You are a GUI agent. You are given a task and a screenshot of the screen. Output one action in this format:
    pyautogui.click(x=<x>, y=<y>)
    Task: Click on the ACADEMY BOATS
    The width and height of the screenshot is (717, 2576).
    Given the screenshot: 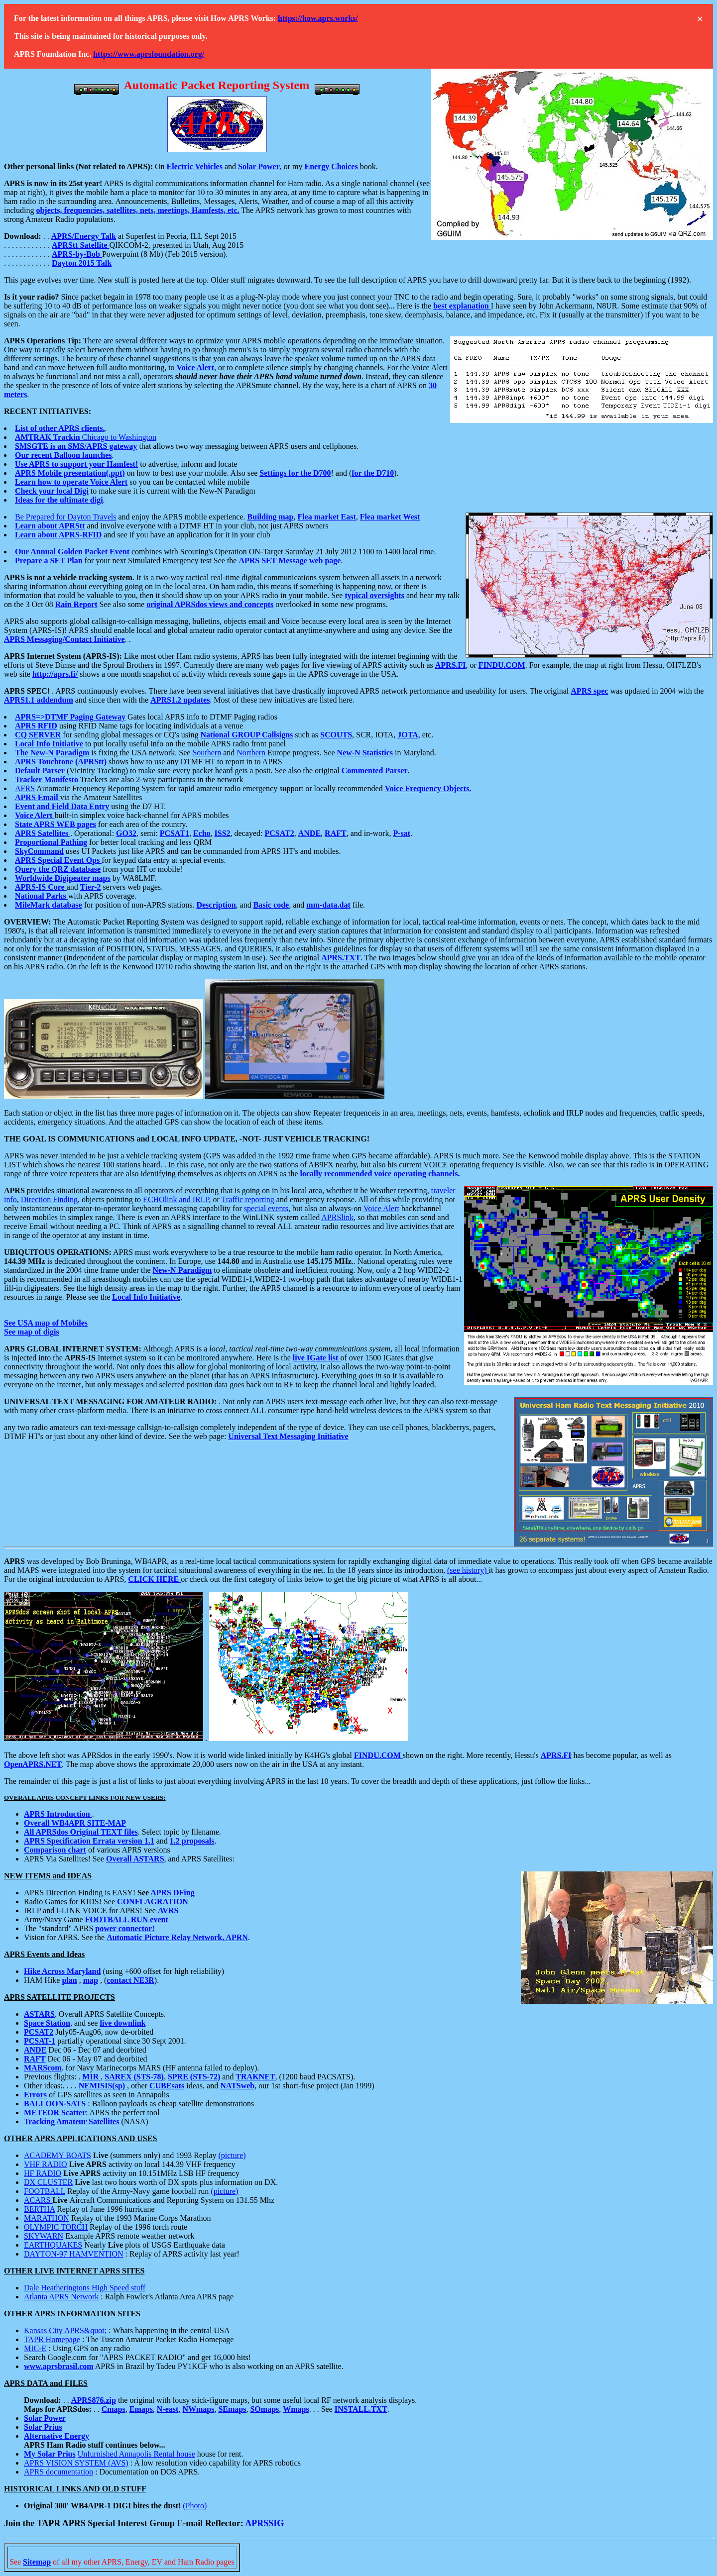 What is the action you would take?
    pyautogui.click(x=57, y=2155)
    